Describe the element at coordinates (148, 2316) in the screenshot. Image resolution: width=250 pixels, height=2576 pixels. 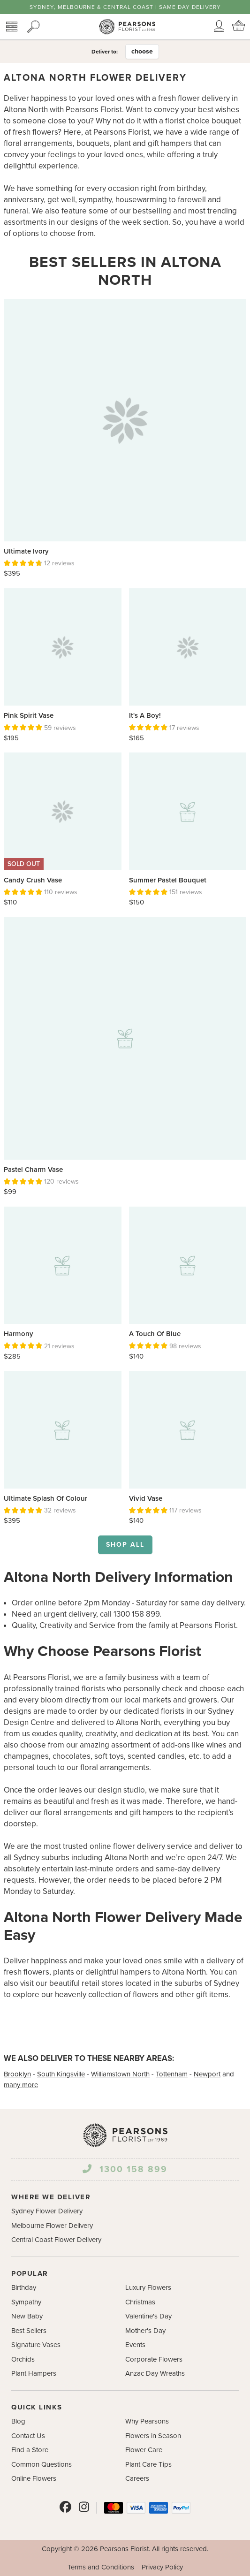
I see `Valentine's Day` at that location.